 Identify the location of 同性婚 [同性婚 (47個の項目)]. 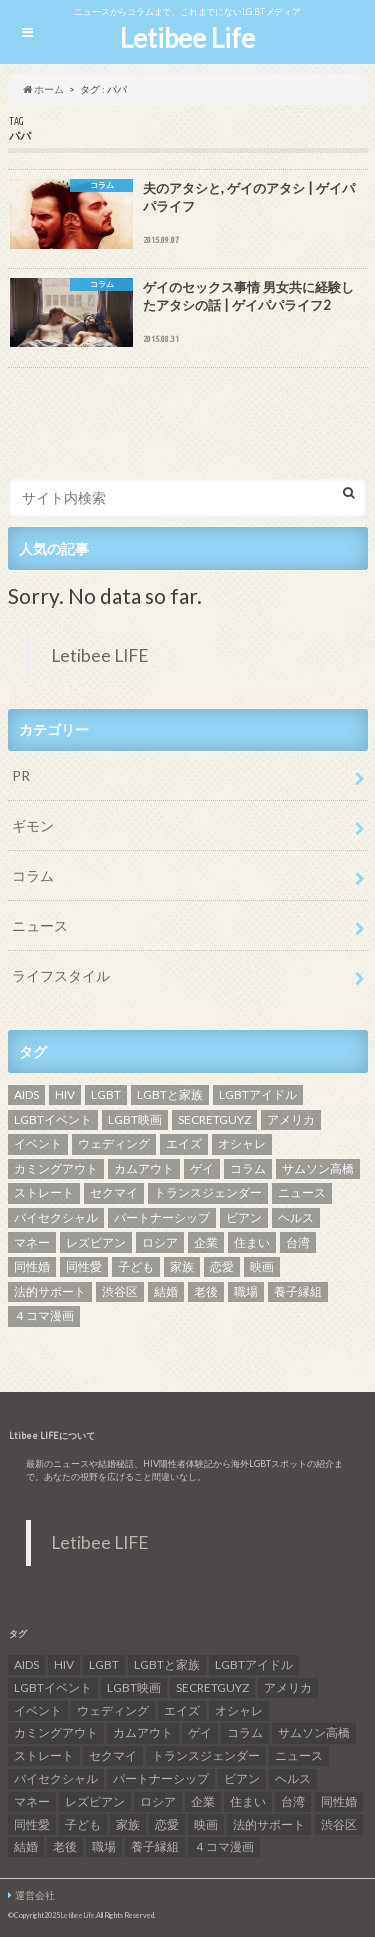
(32, 1266).